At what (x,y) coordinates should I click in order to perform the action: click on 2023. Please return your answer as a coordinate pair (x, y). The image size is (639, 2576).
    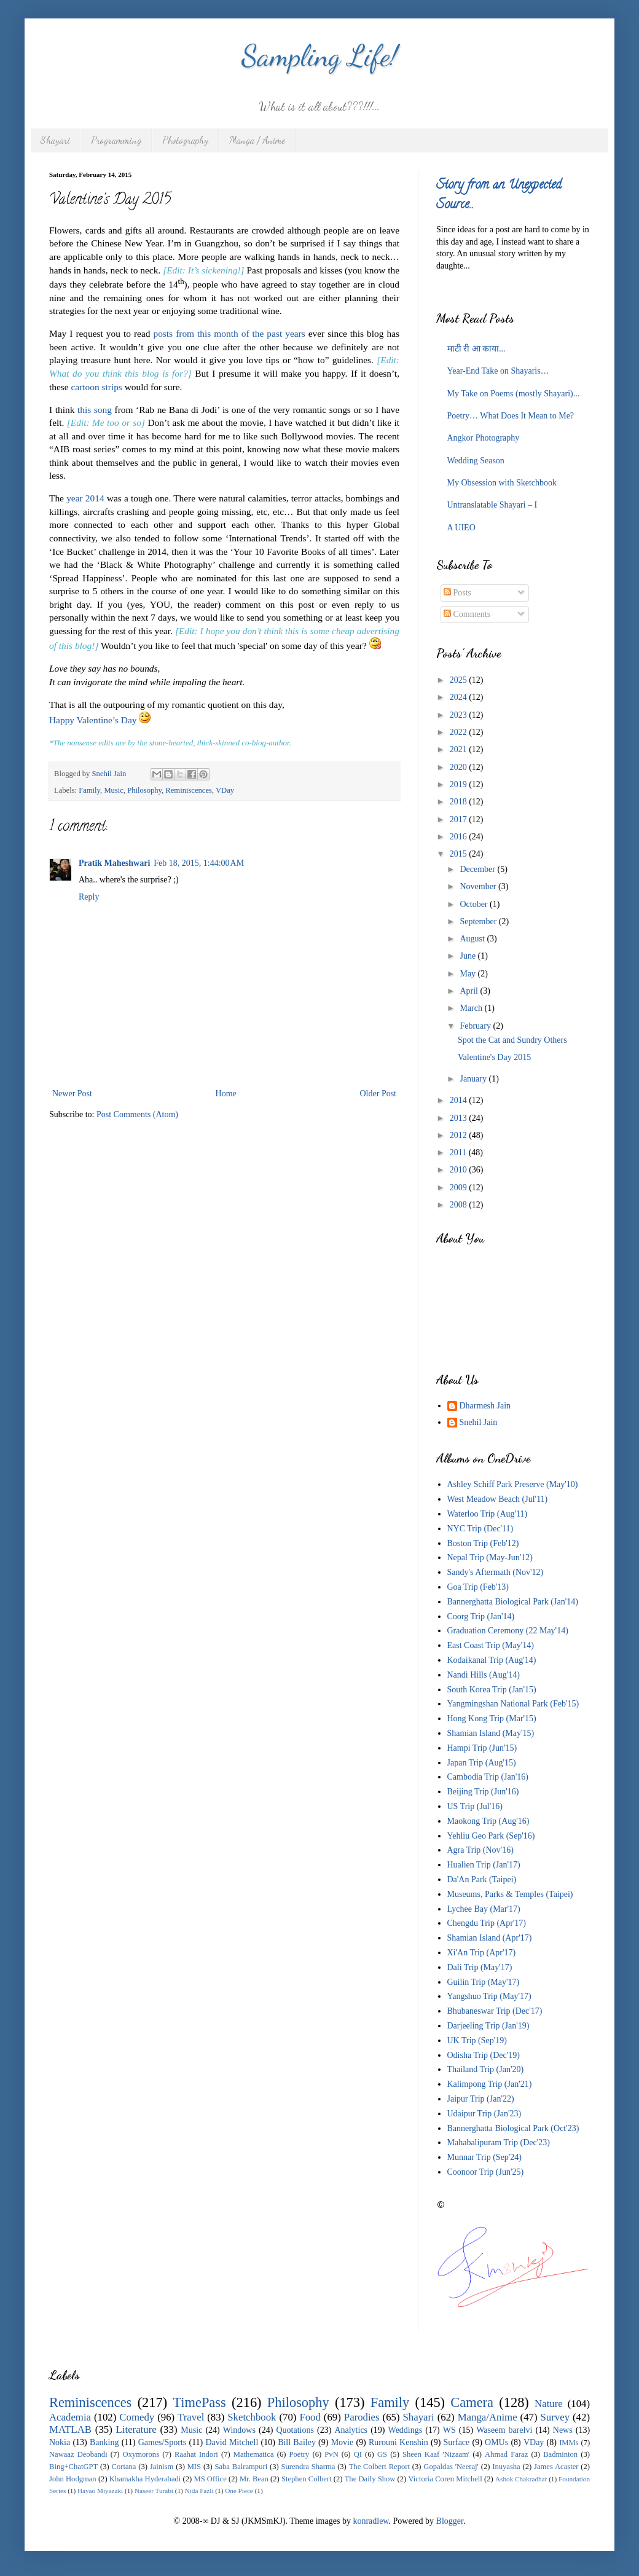
    Looking at the image, I should click on (459, 715).